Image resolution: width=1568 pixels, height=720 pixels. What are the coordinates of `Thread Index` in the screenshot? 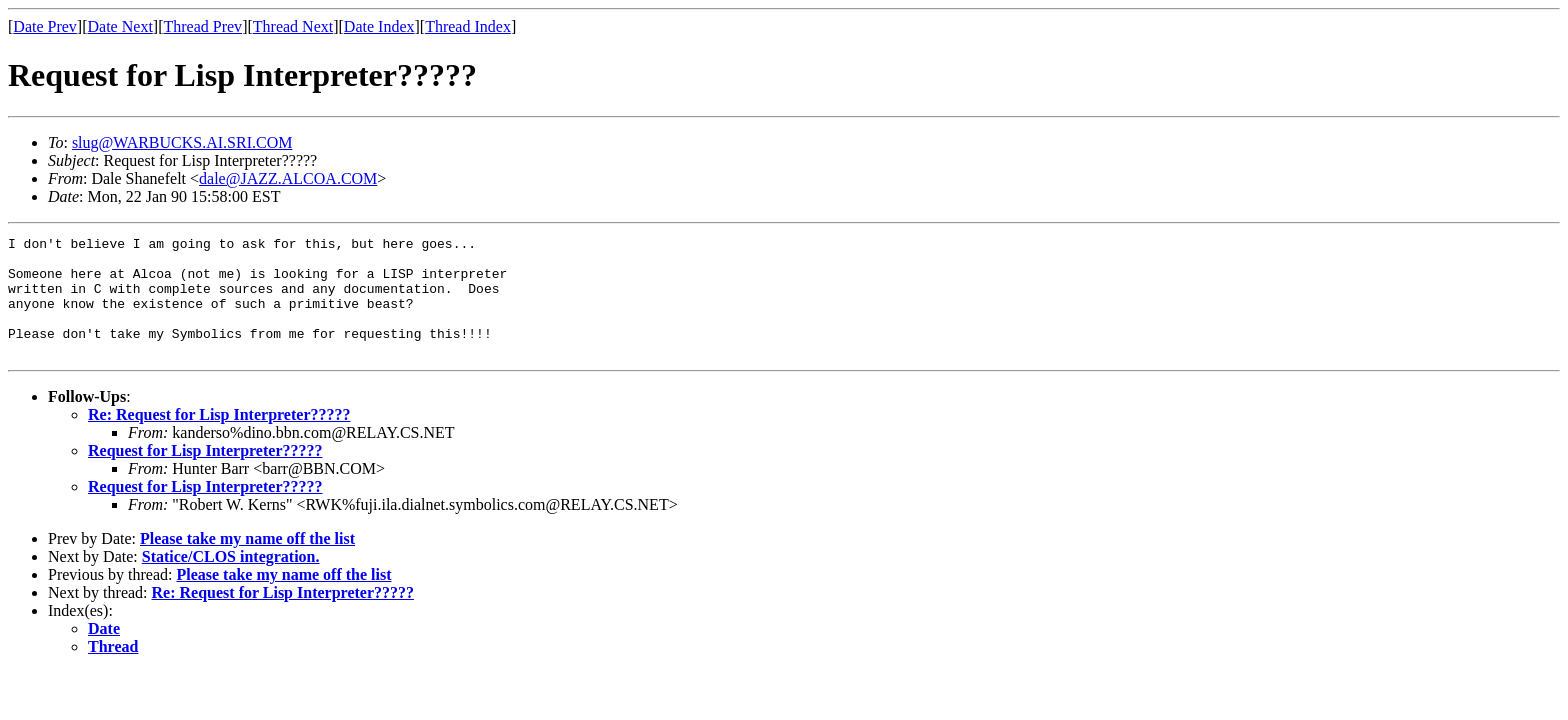 It's located at (468, 26).